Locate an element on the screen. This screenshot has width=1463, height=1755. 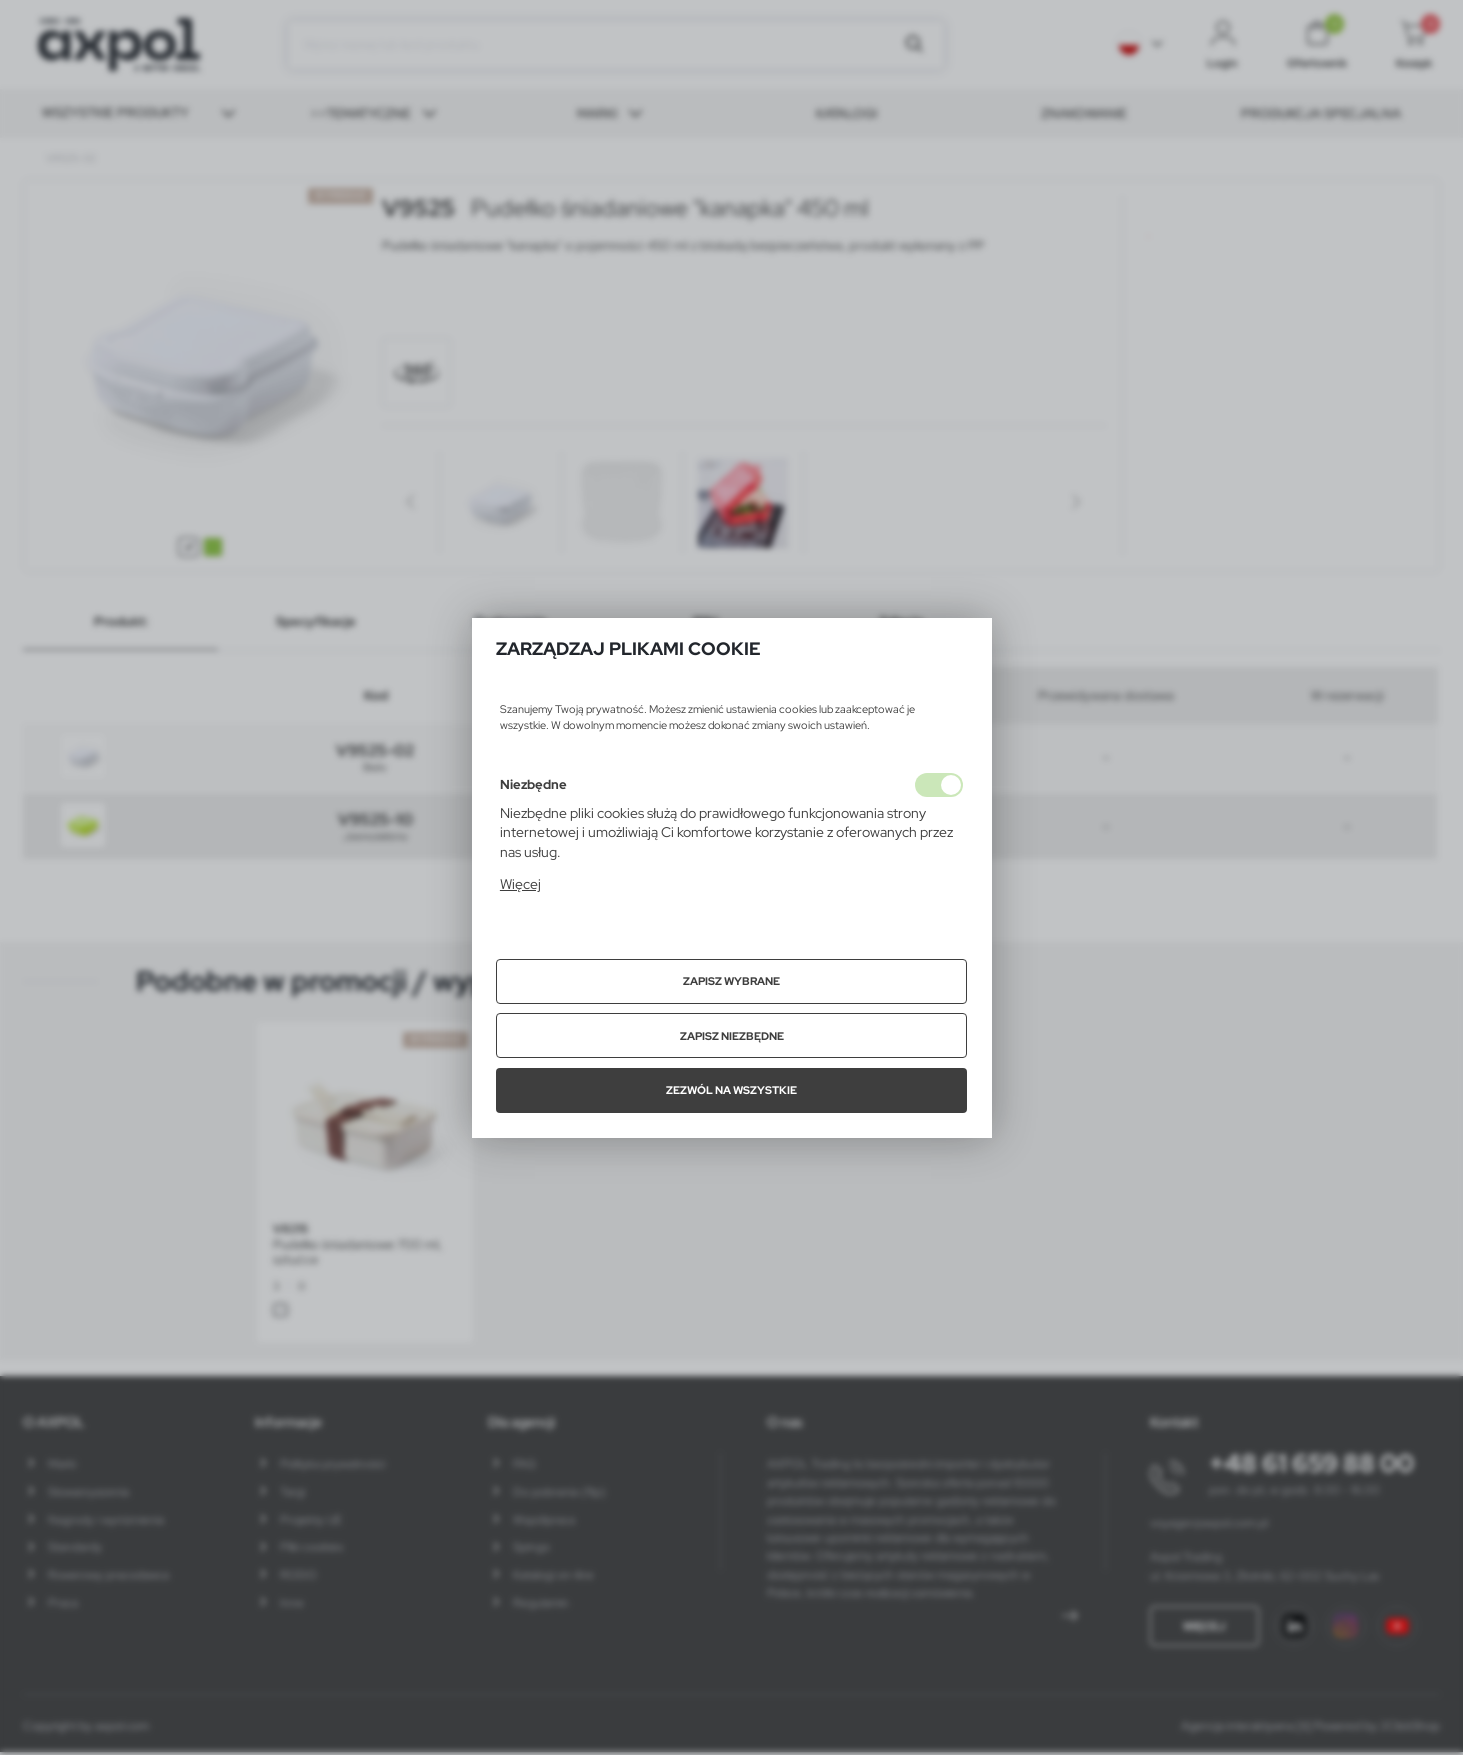
Zapisz wybrane is located at coordinates (731, 981).